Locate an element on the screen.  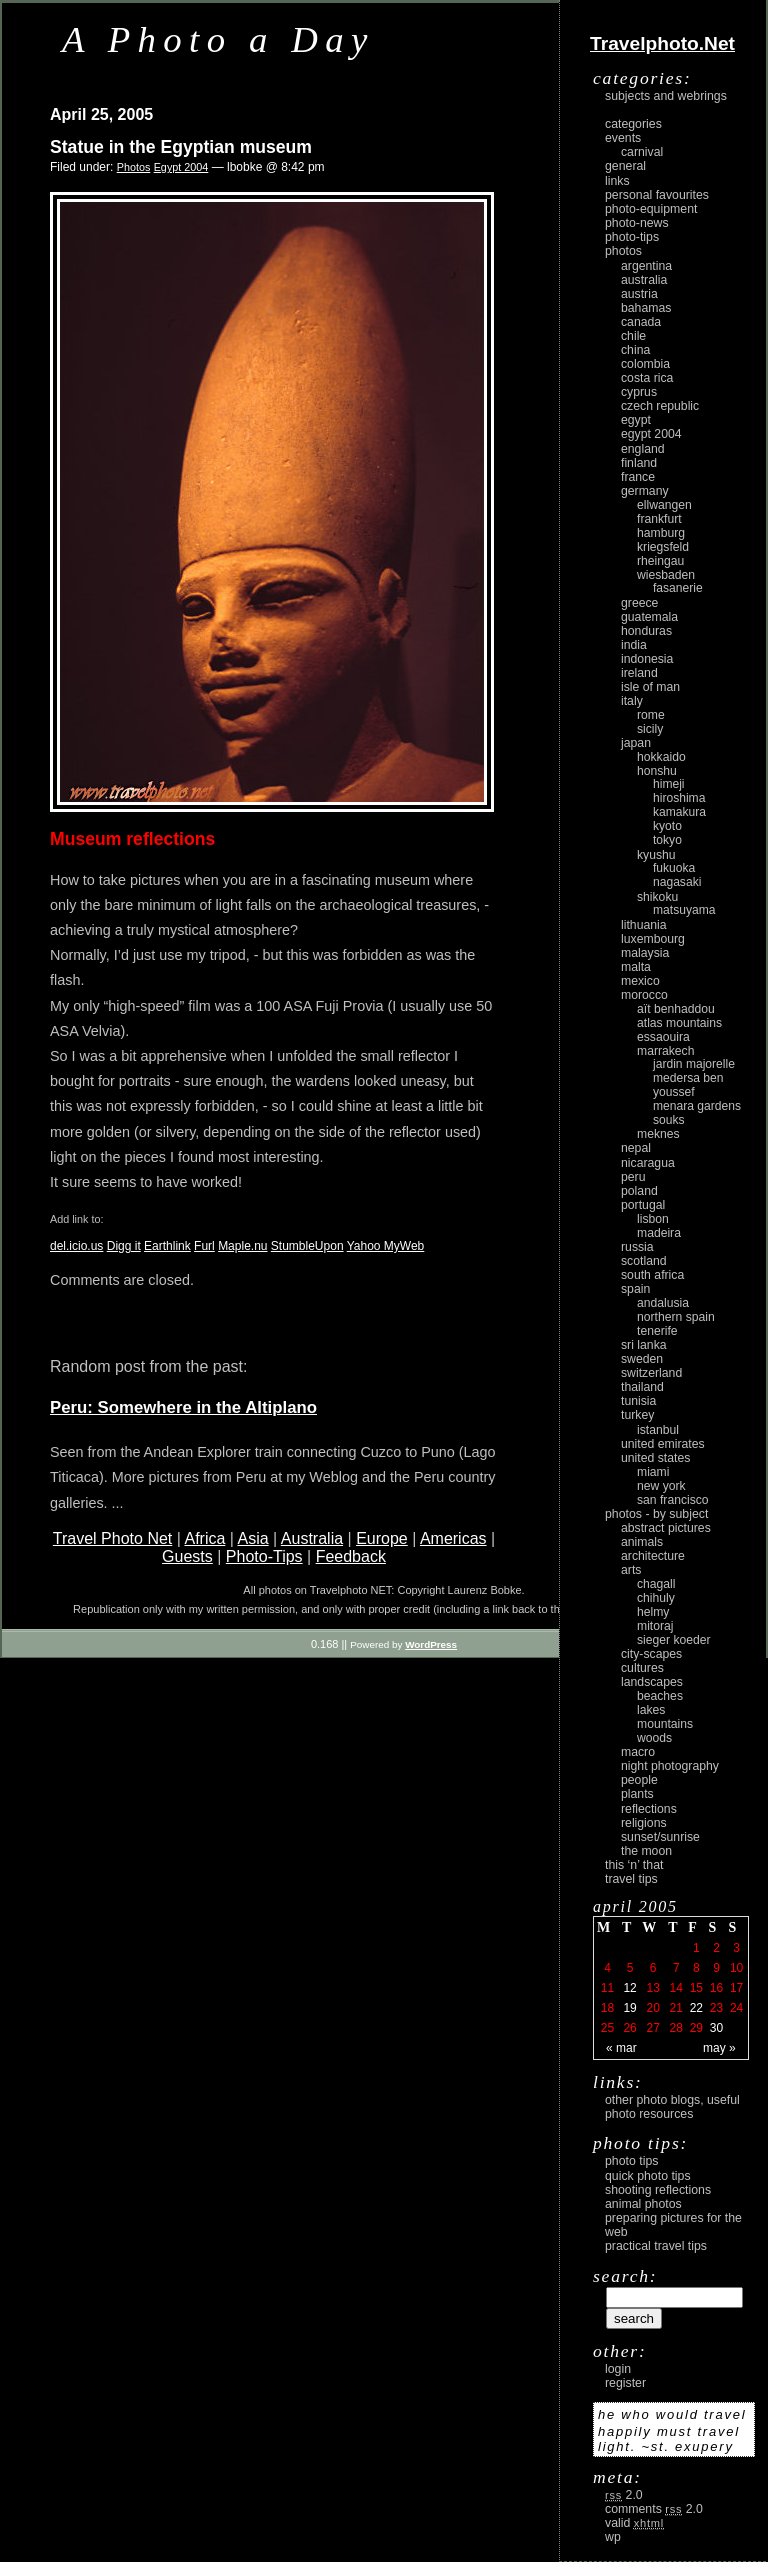
Atlas Mountains is located at coordinates (679, 1023).